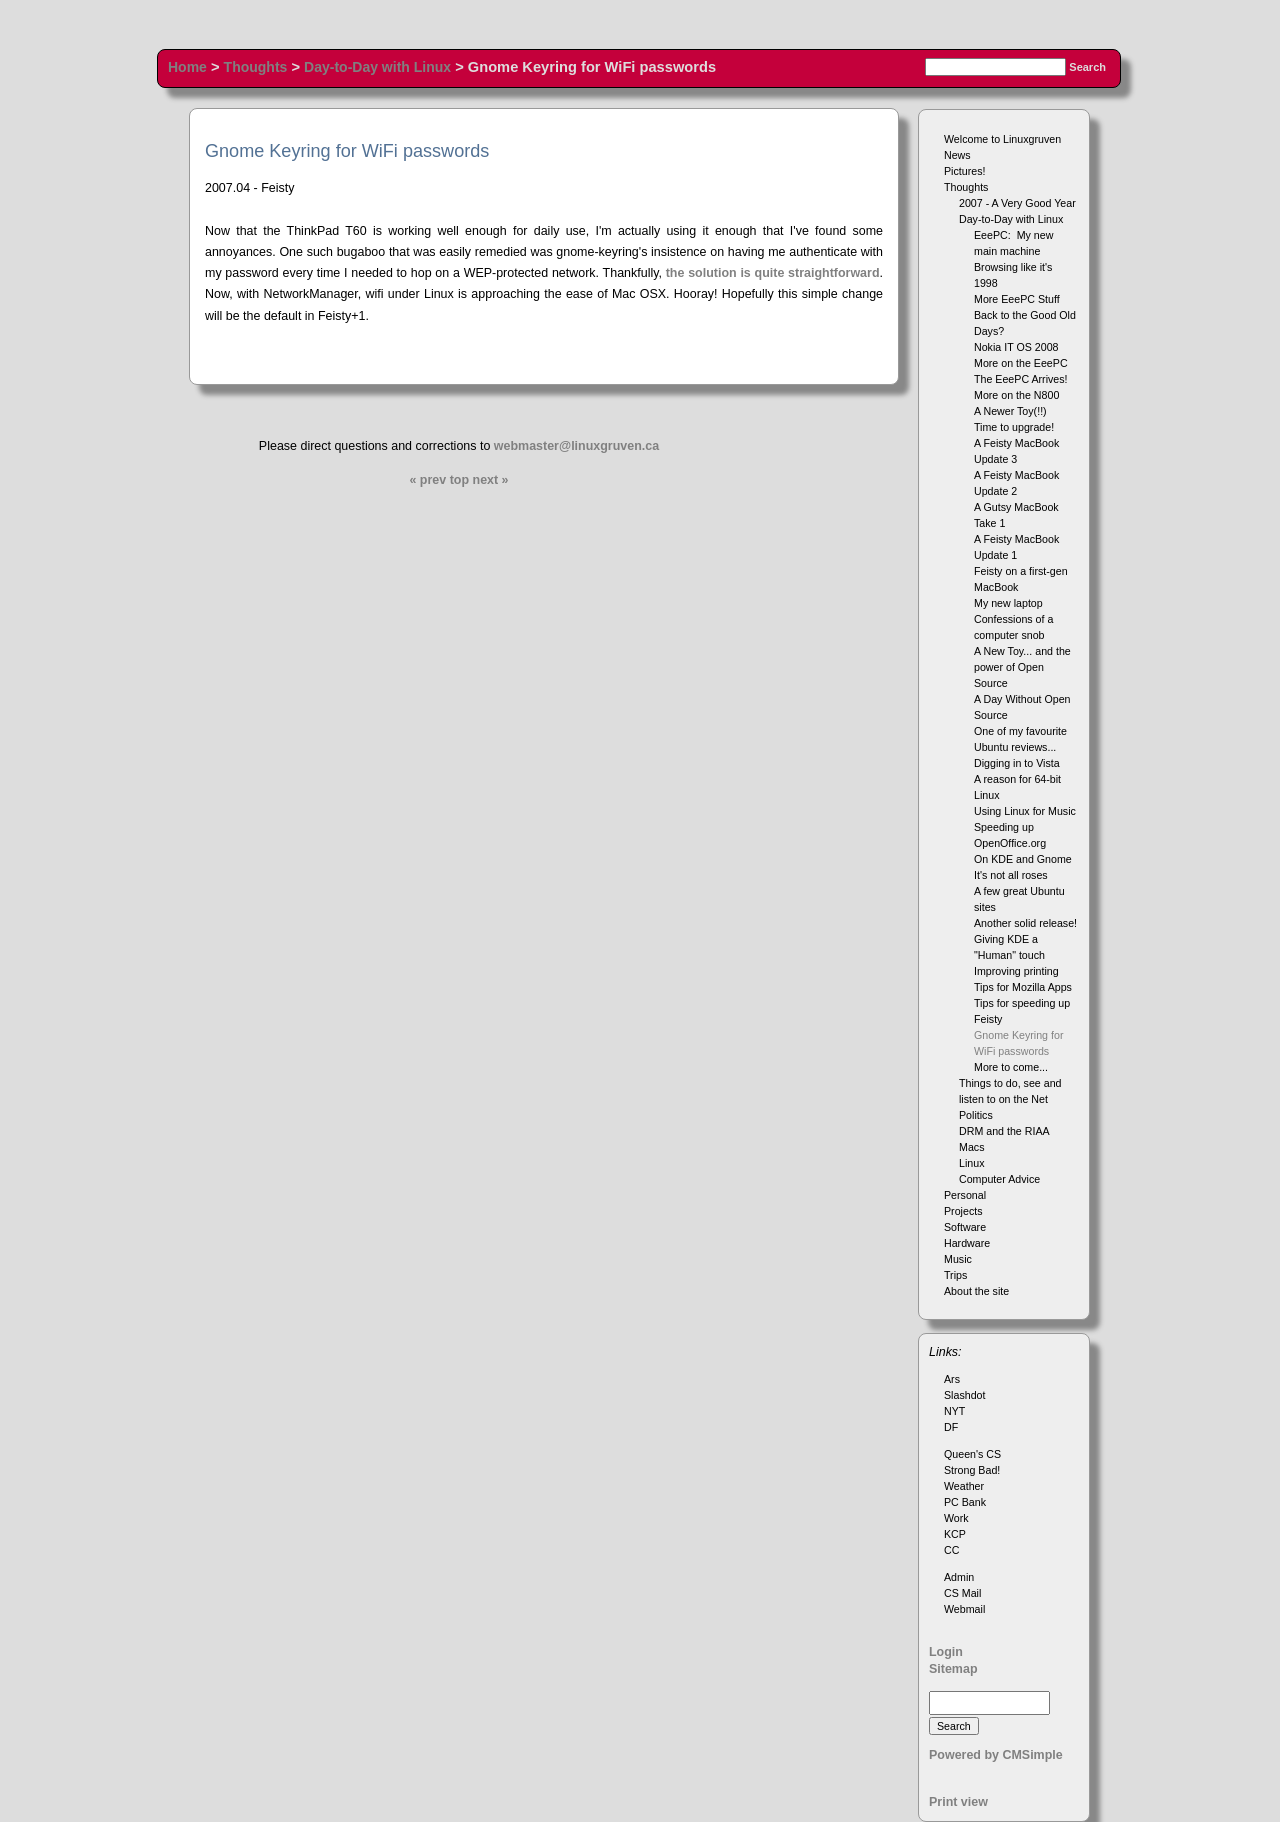 Image resolution: width=1280 pixels, height=1822 pixels. Describe the element at coordinates (427, 480) in the screenshot. I see `« prev` at that location.